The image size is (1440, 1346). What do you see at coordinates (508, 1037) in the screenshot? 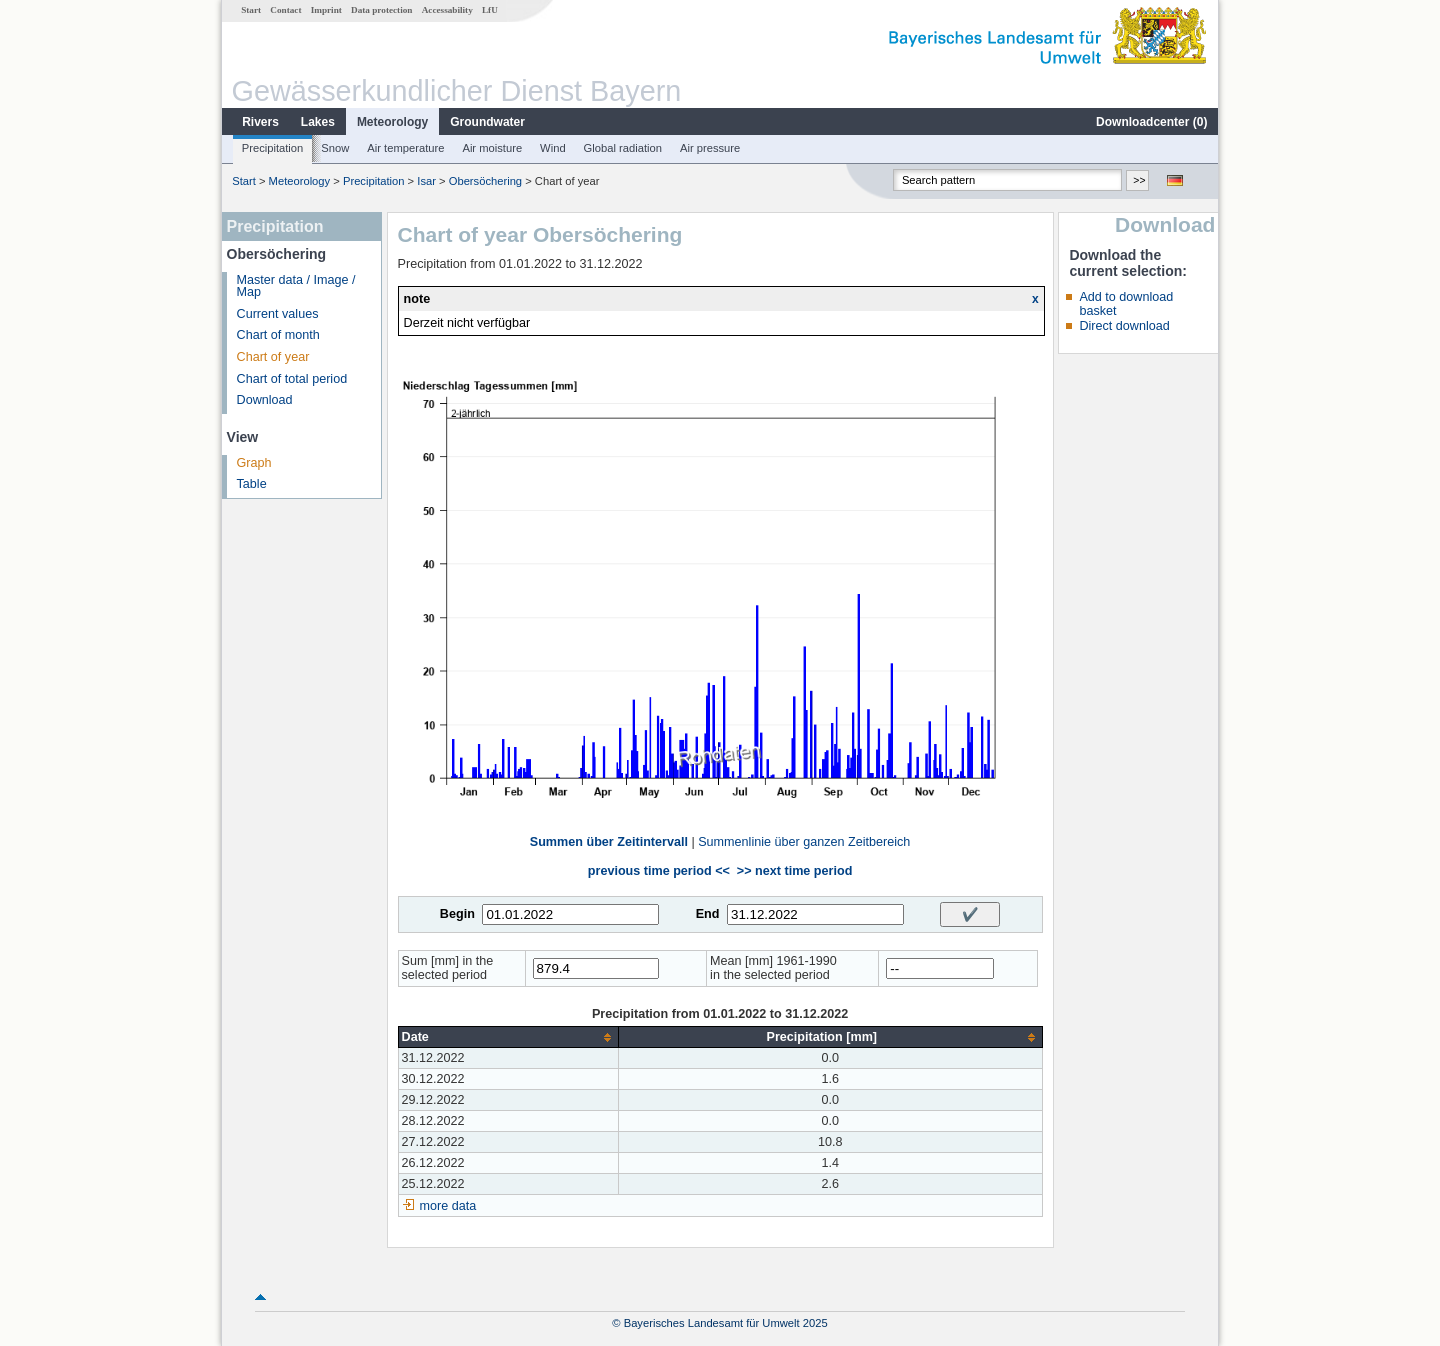
I see `[columnheader]` at bounding box center [508, 1037].